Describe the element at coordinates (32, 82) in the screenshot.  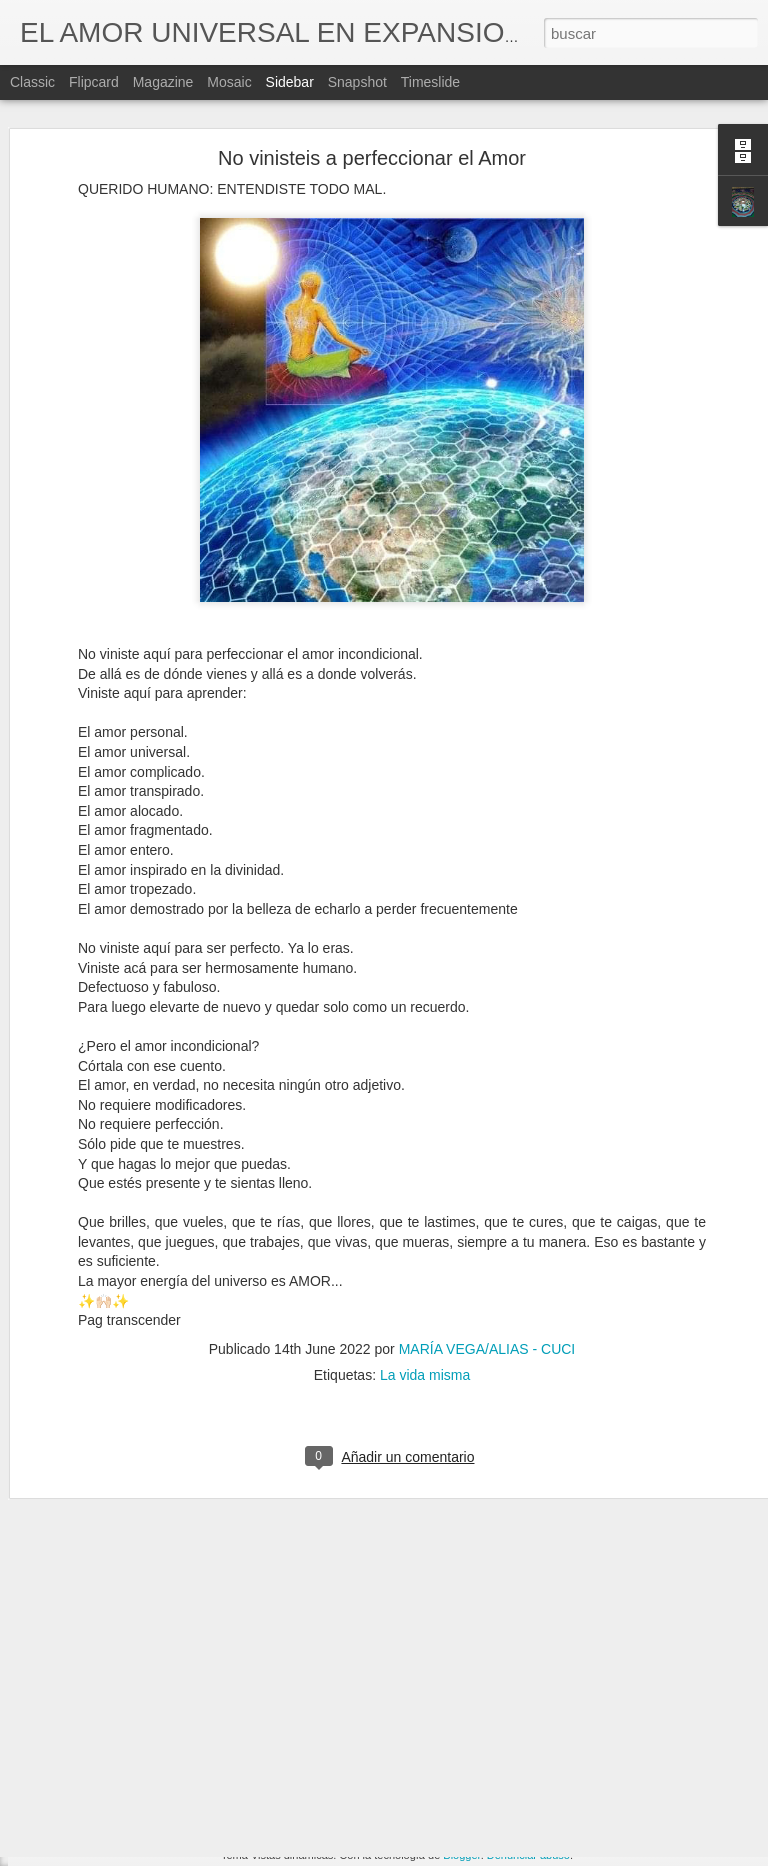
I see `Classic` at that location.